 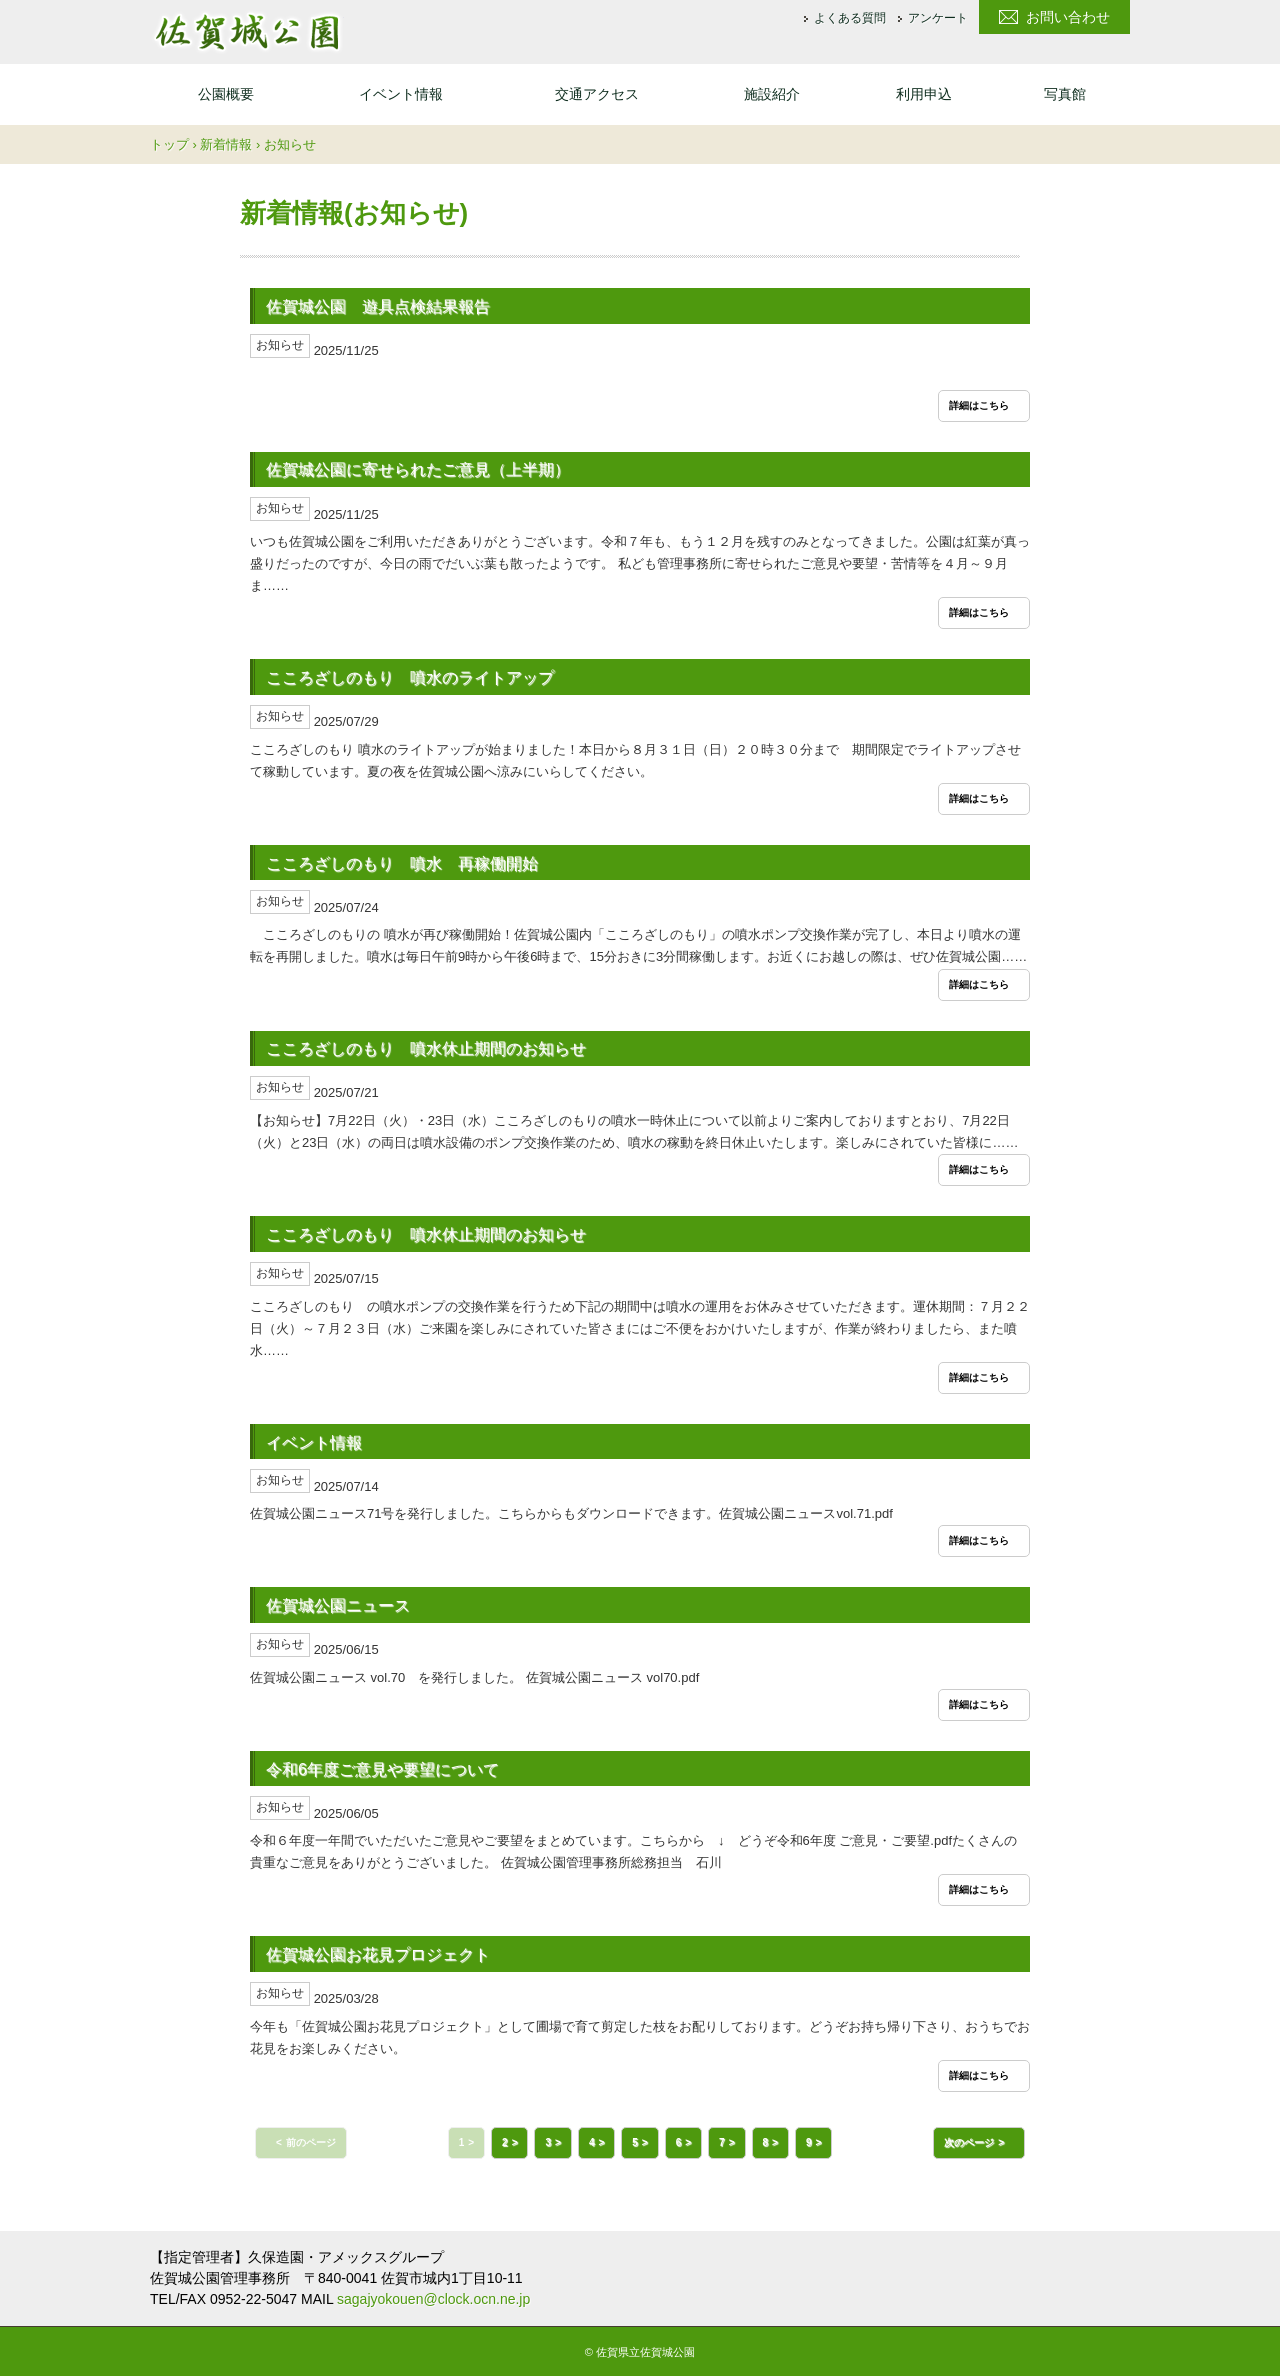 I want to click on 利用申込, so click(x=924, y=94).